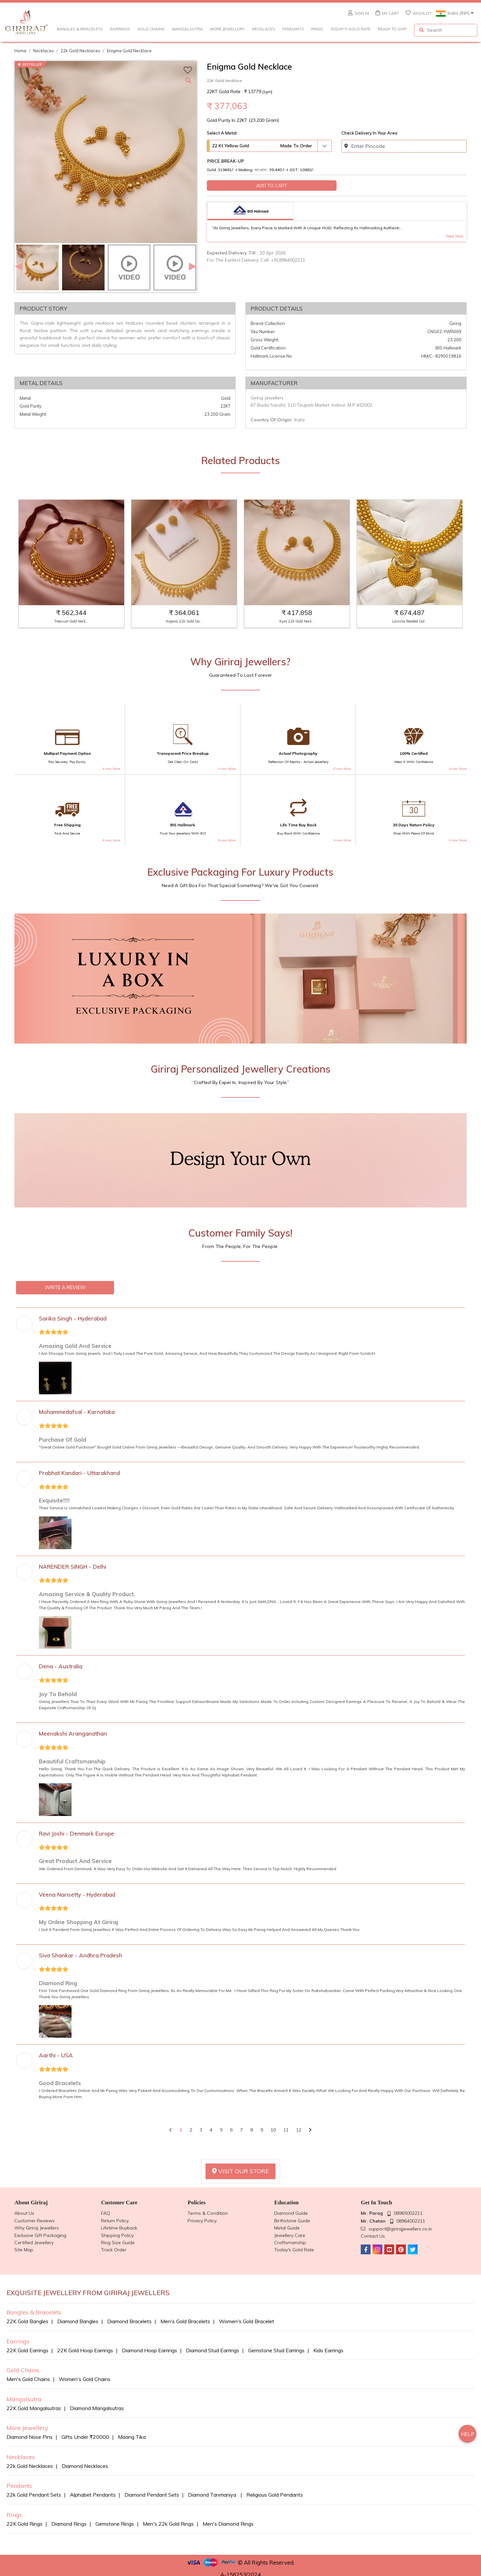 The width and height of the screenshot is (481, 2576). I want to click on Terms & Condition, so click(208, 2213).